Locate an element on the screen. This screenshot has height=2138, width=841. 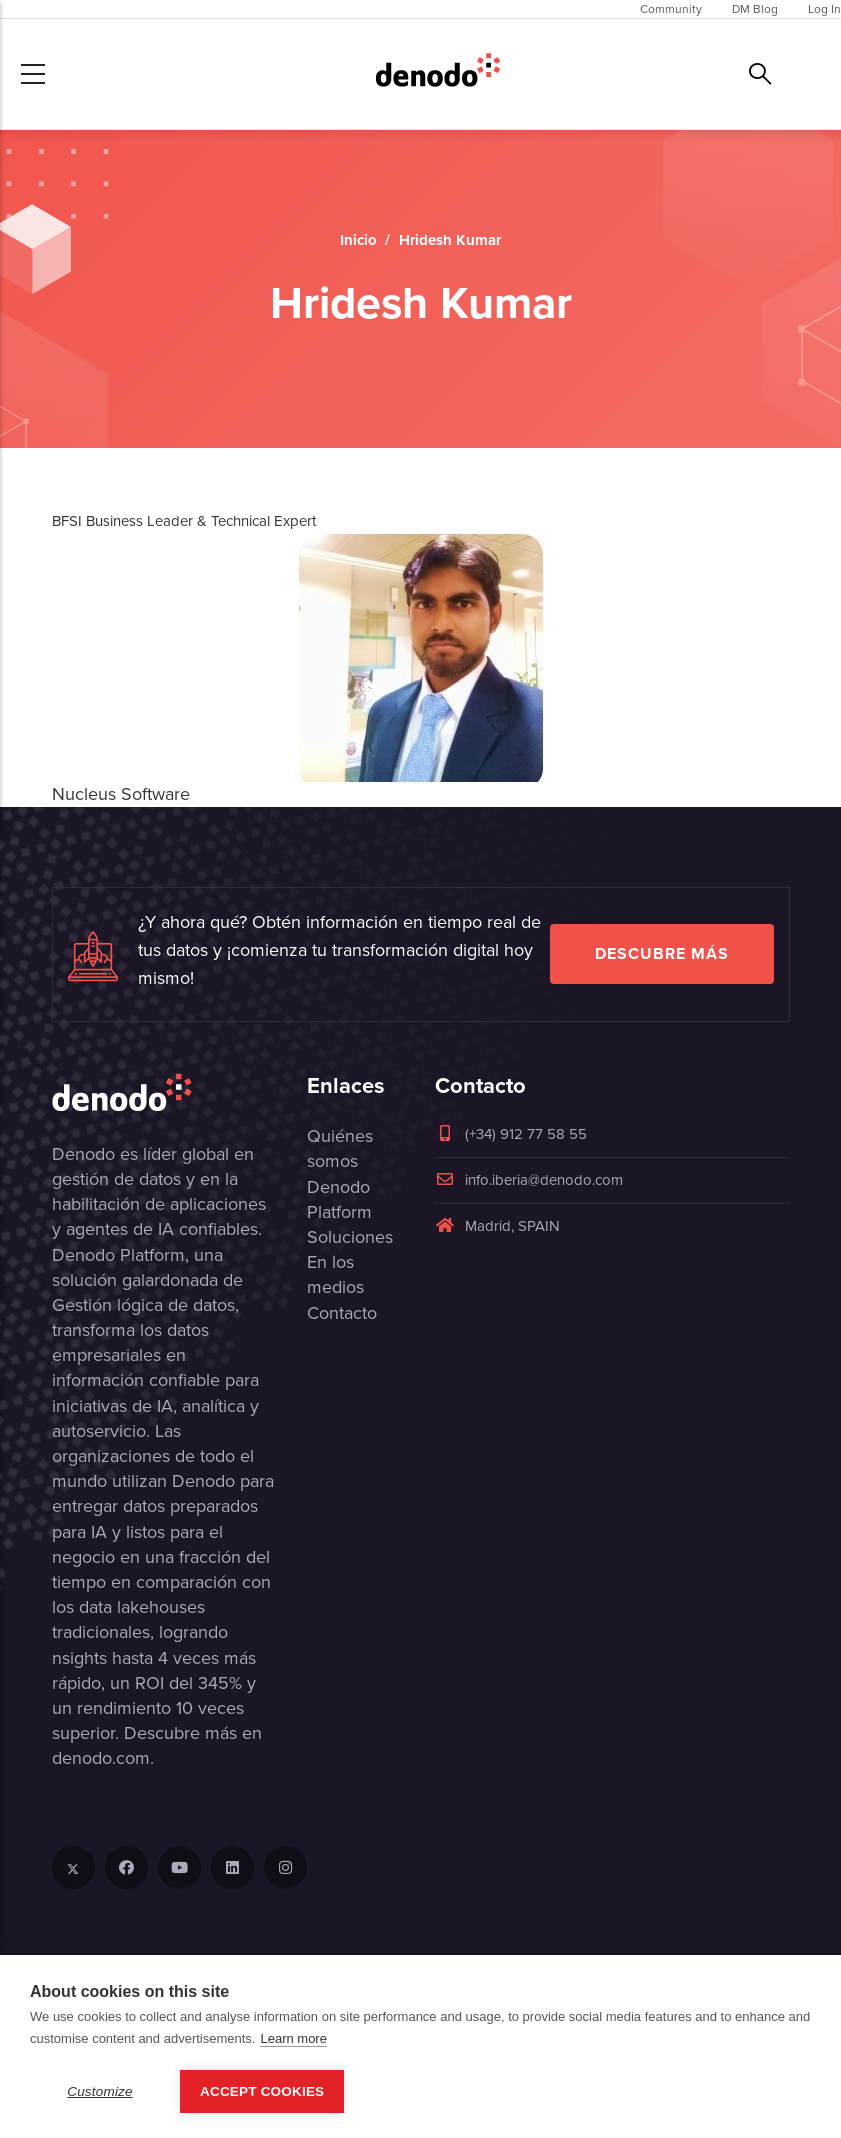
Accept Cookies is located at coordinates (262, 2091).